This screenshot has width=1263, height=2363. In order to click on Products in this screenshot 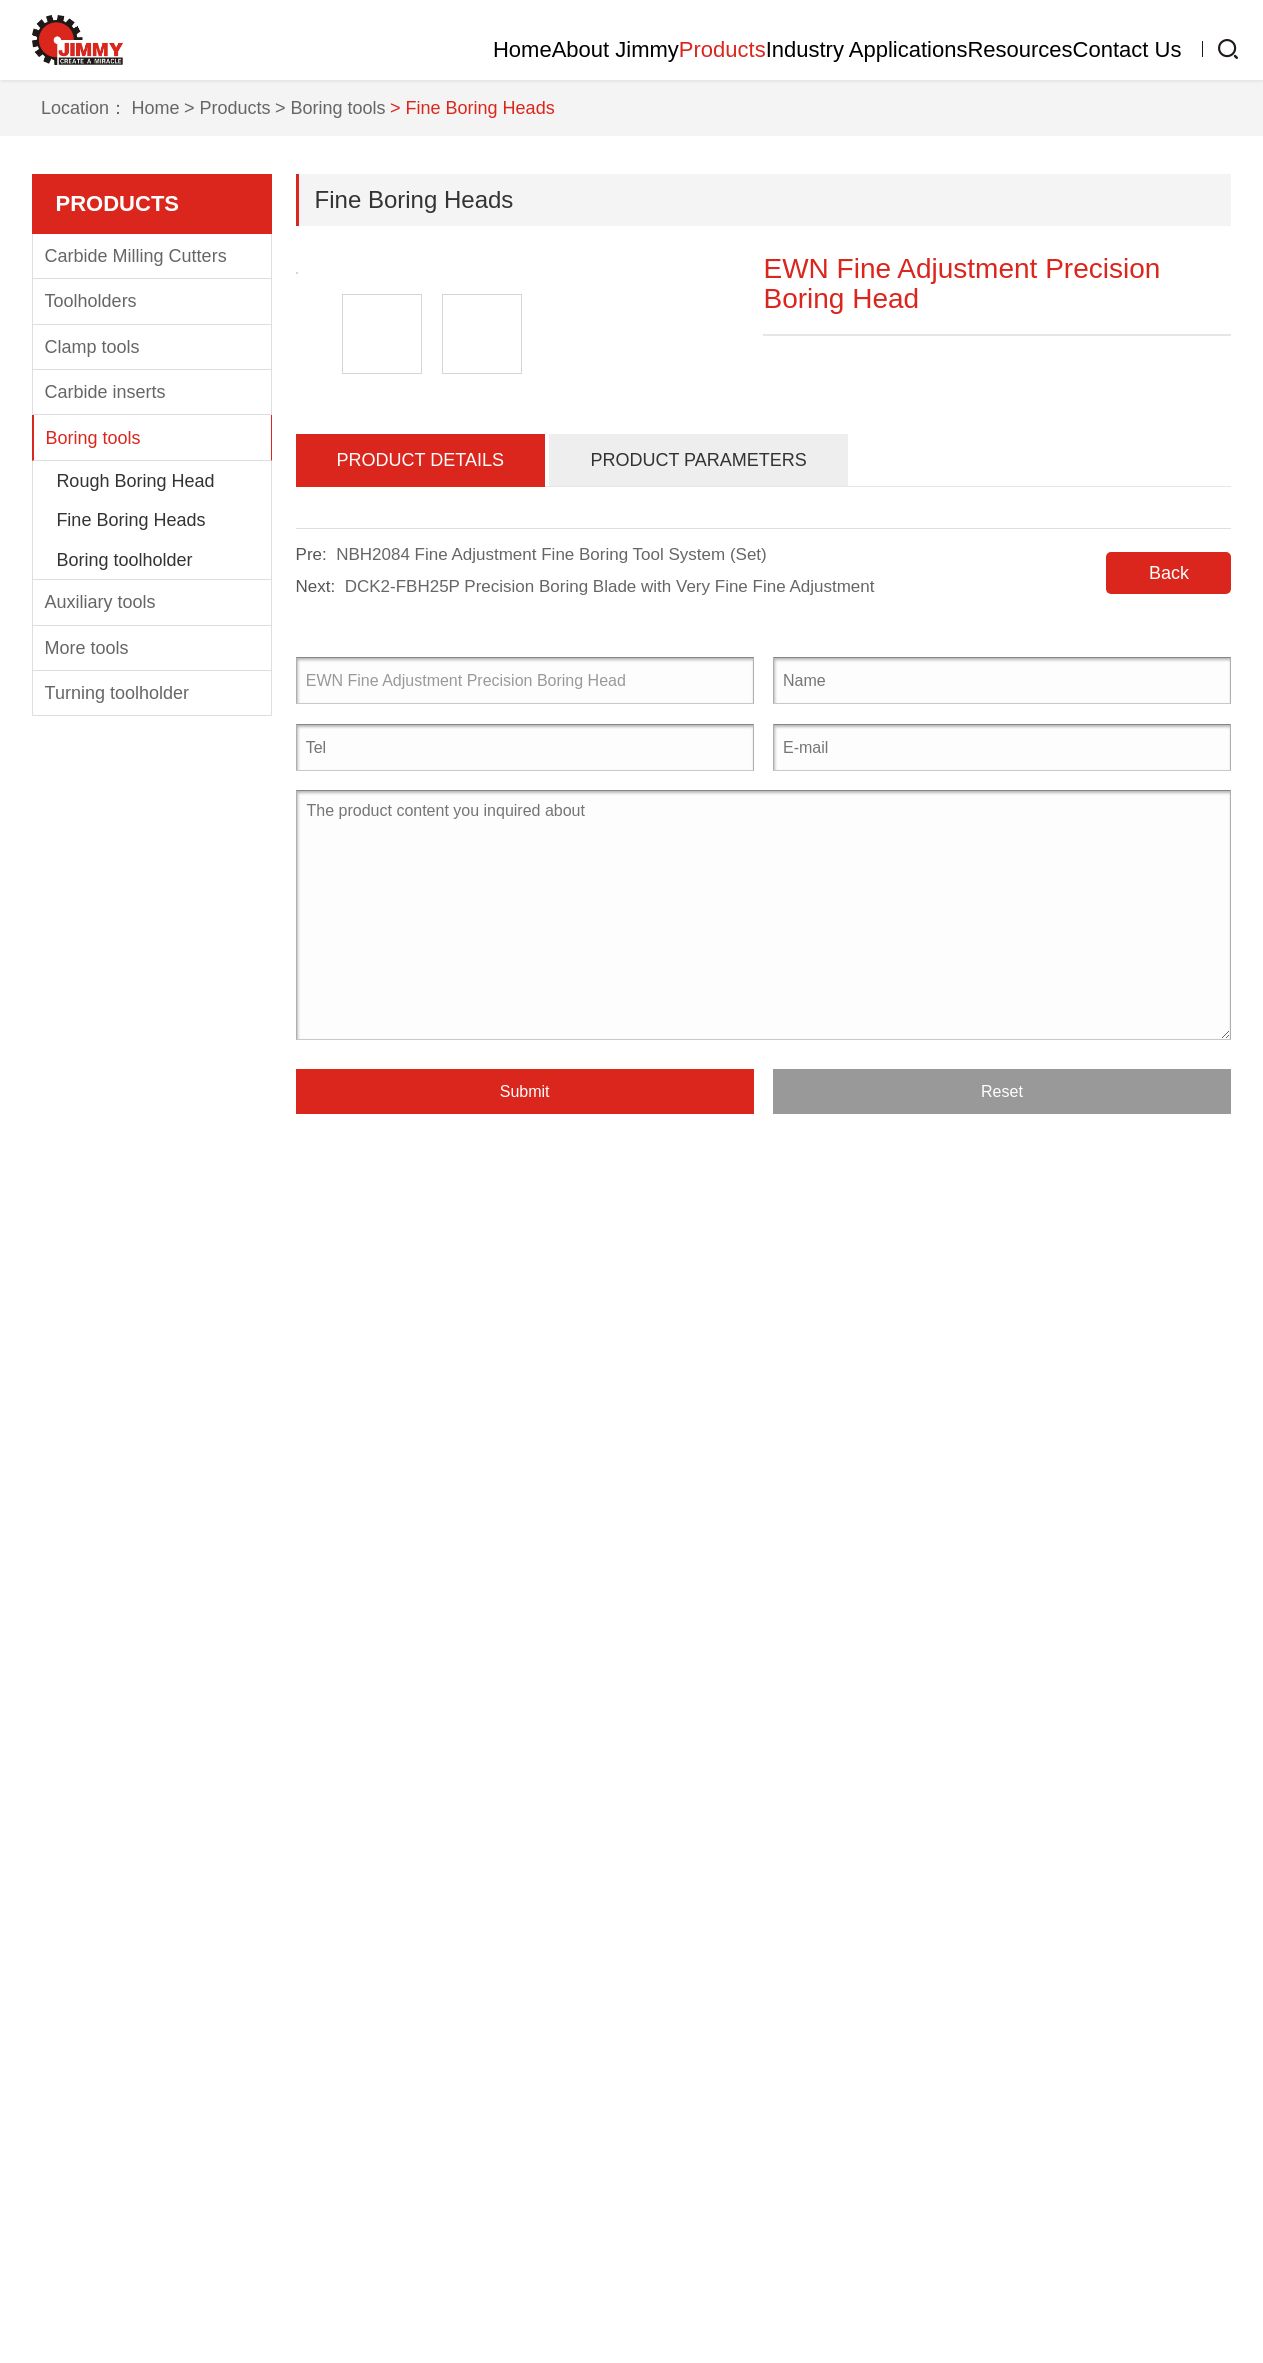, I will do `click(582, 49)`.